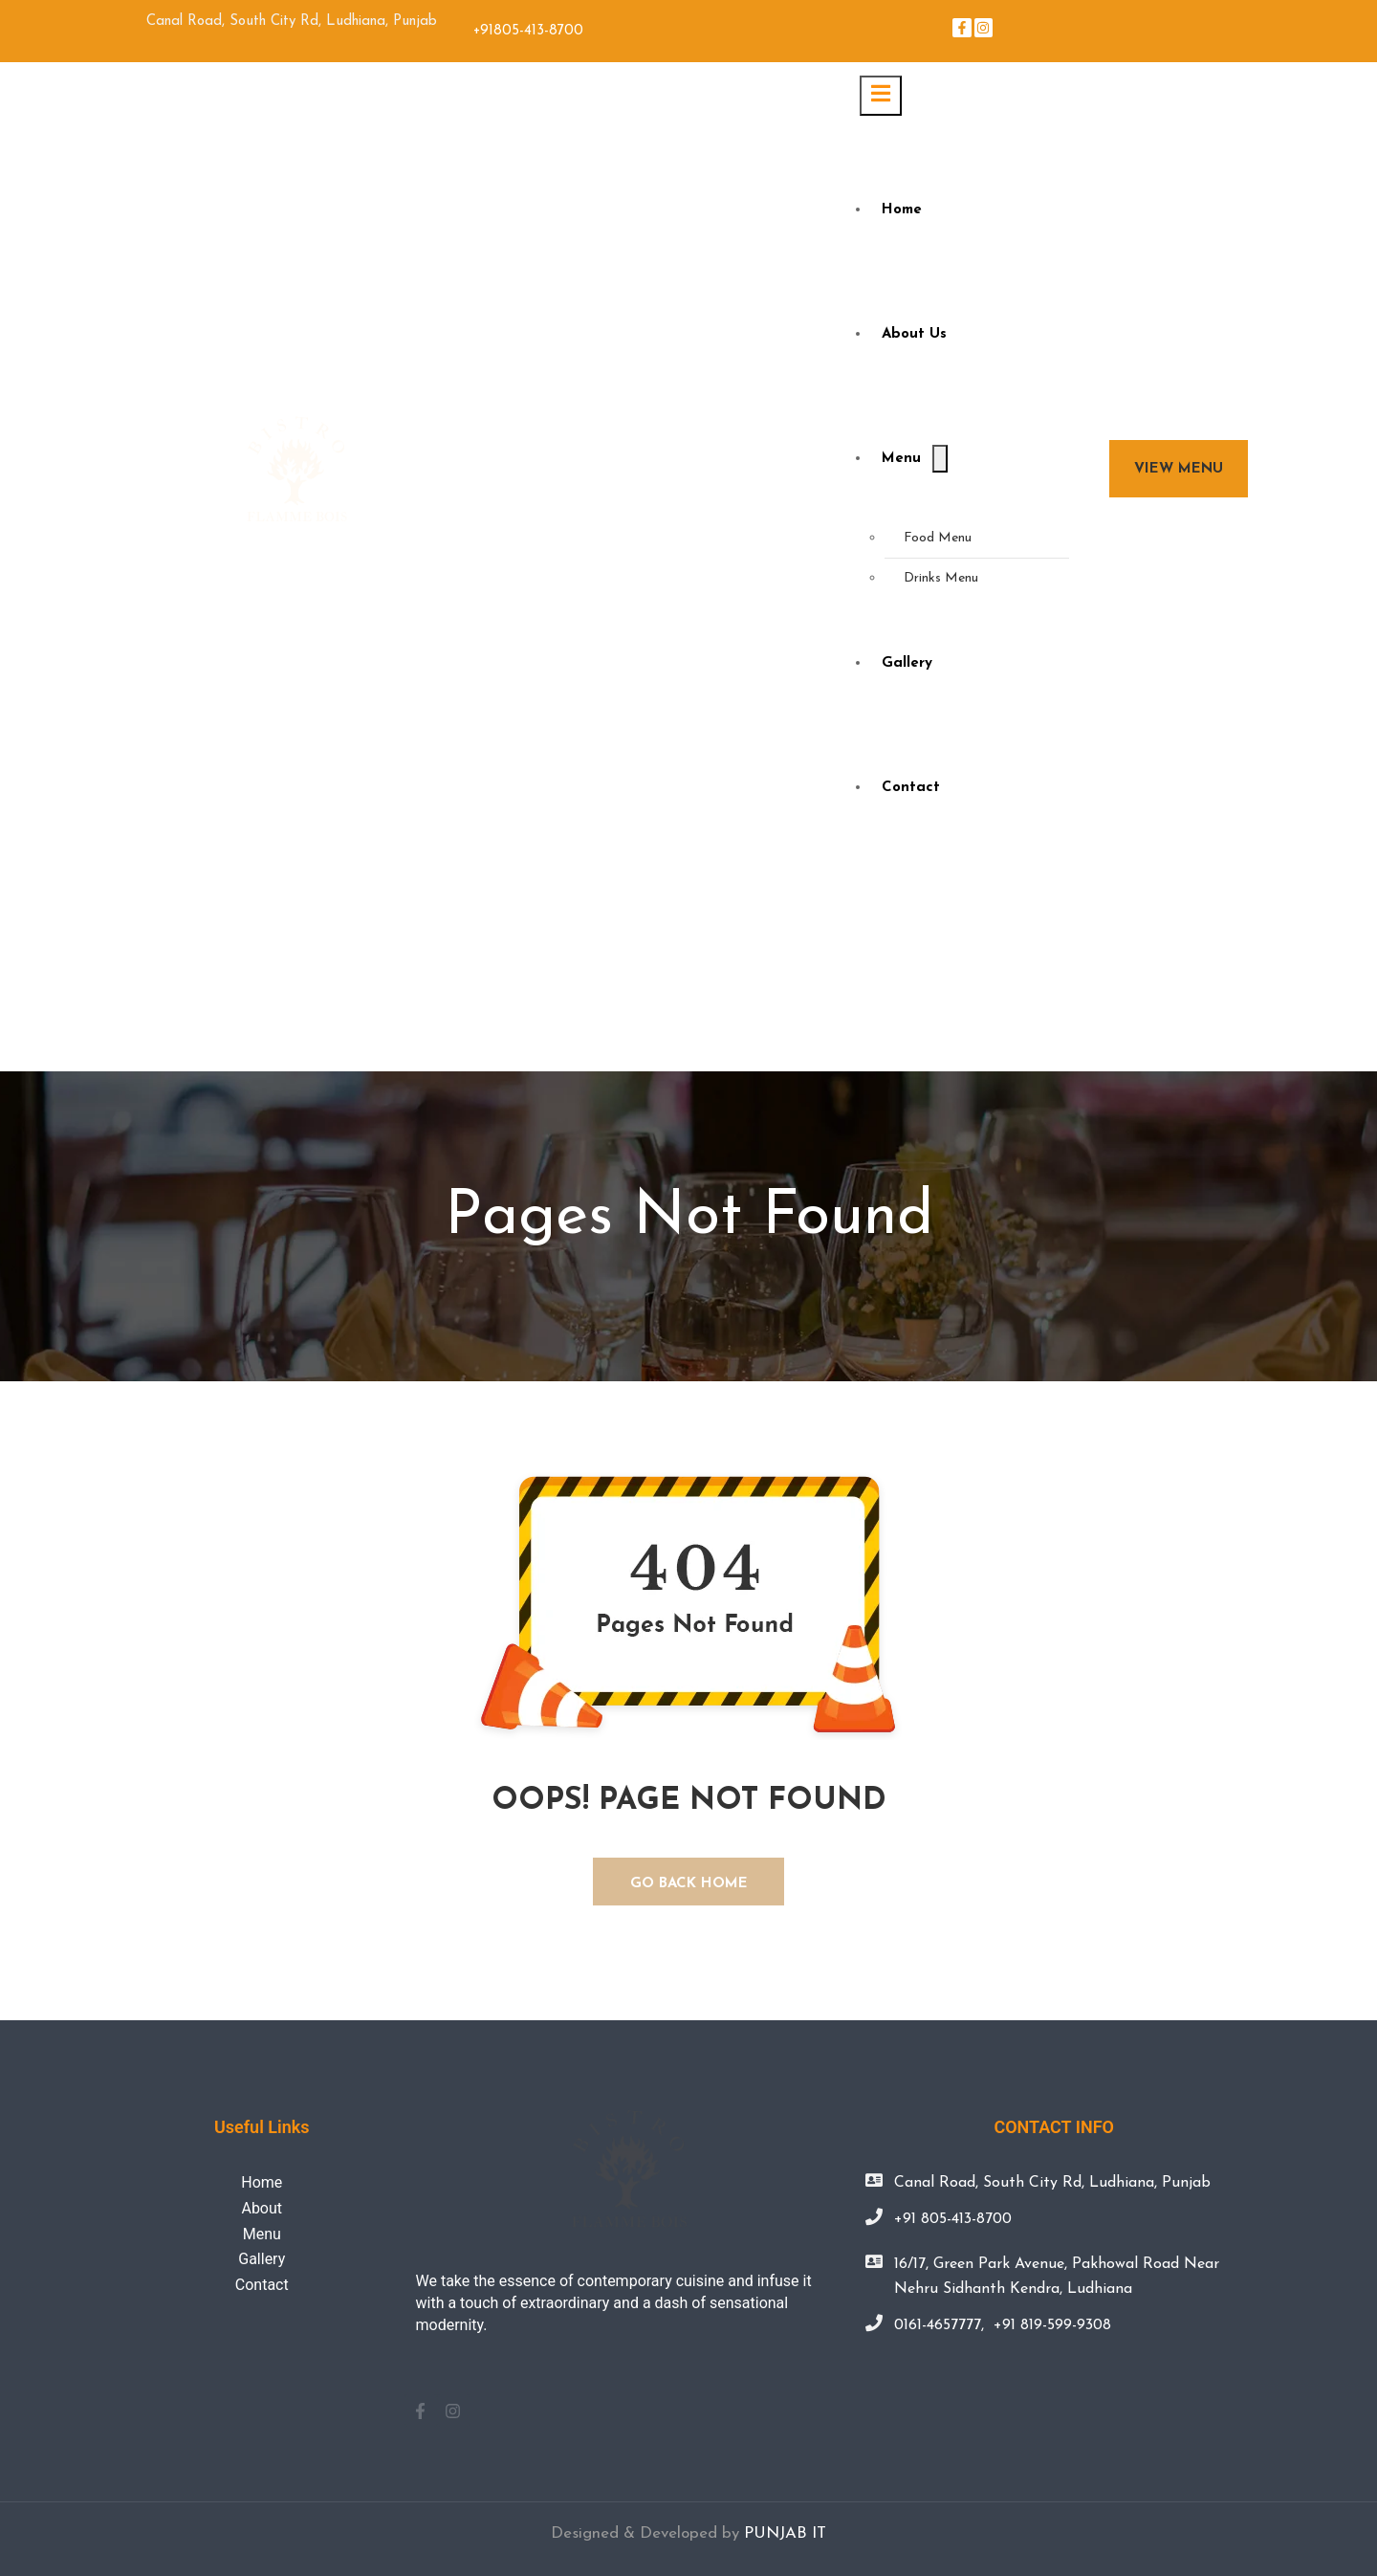  Describe the element at coordinates (901, 458) in the screenshot. I see `Menu` at that location.